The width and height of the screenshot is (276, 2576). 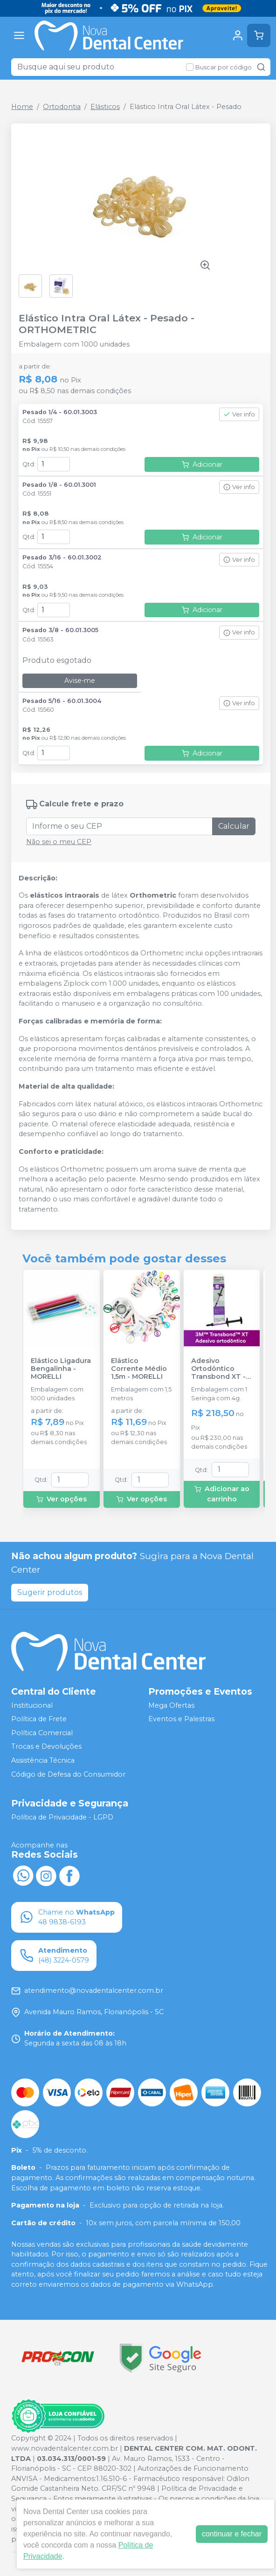 I want to click on Eventos e Palestras, so click(x=181, y=1719).